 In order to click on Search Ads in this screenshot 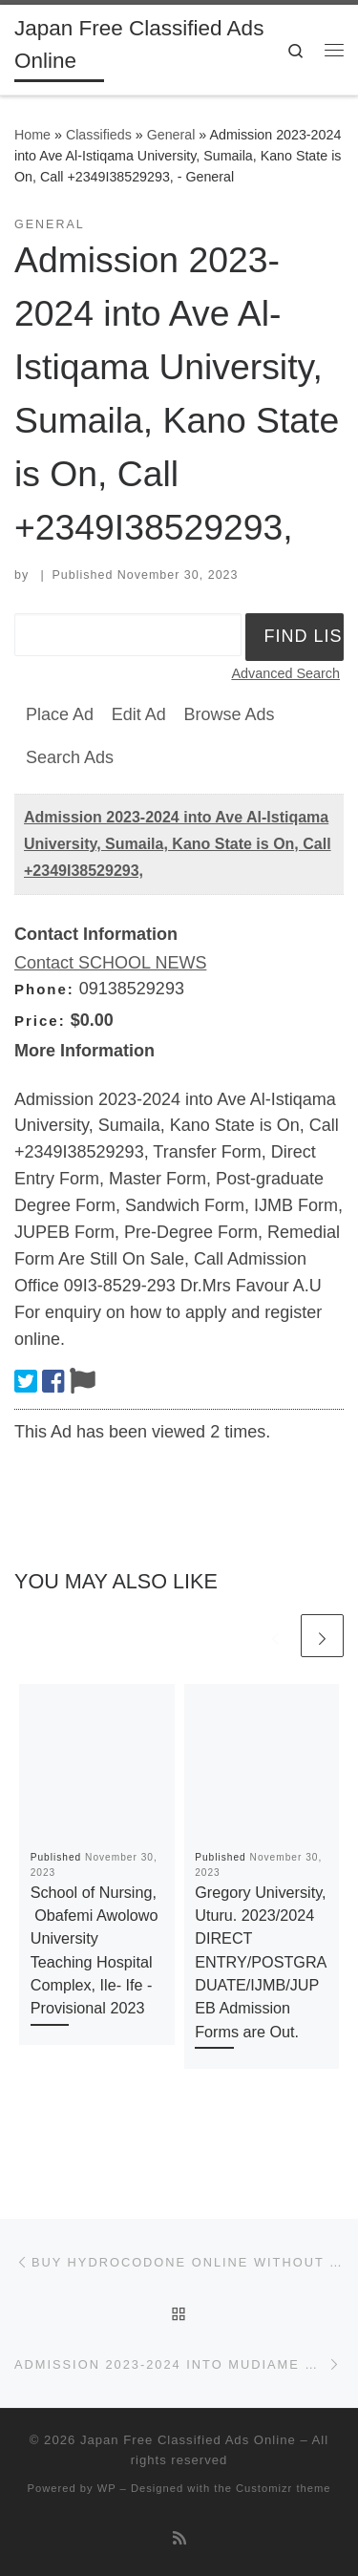, I will do `click(70, 757)`.